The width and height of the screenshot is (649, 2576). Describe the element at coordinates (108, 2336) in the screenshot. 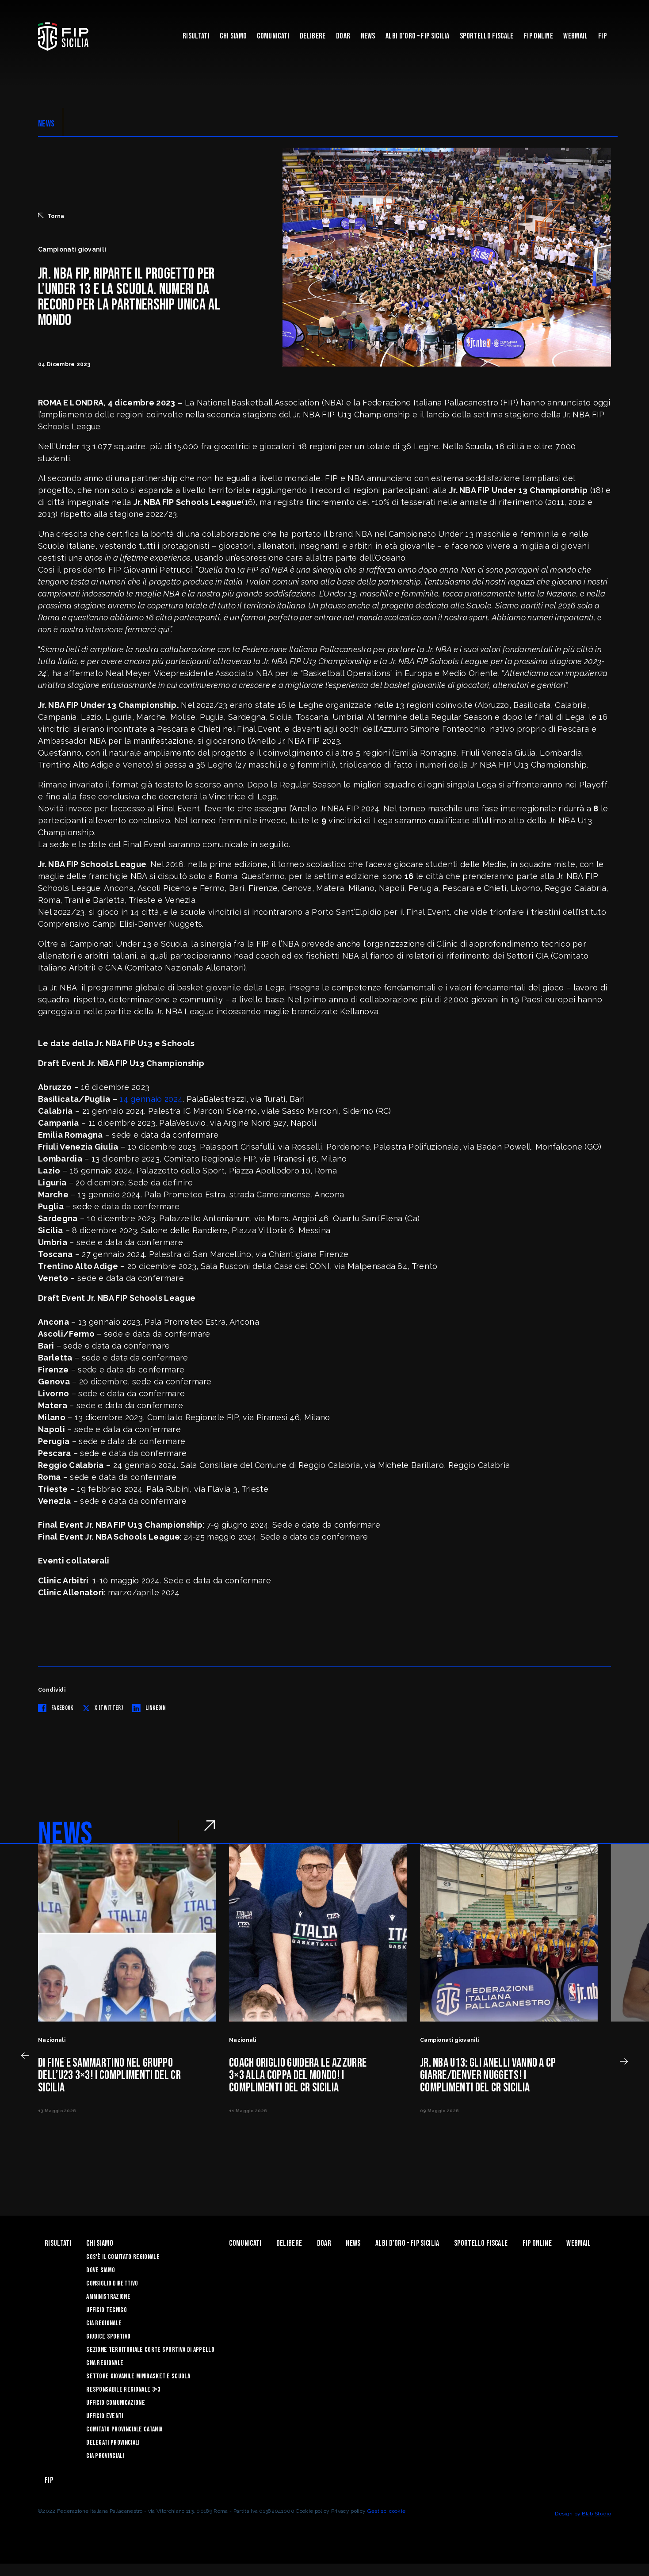

I see `Giudice Sportivo` at that location.